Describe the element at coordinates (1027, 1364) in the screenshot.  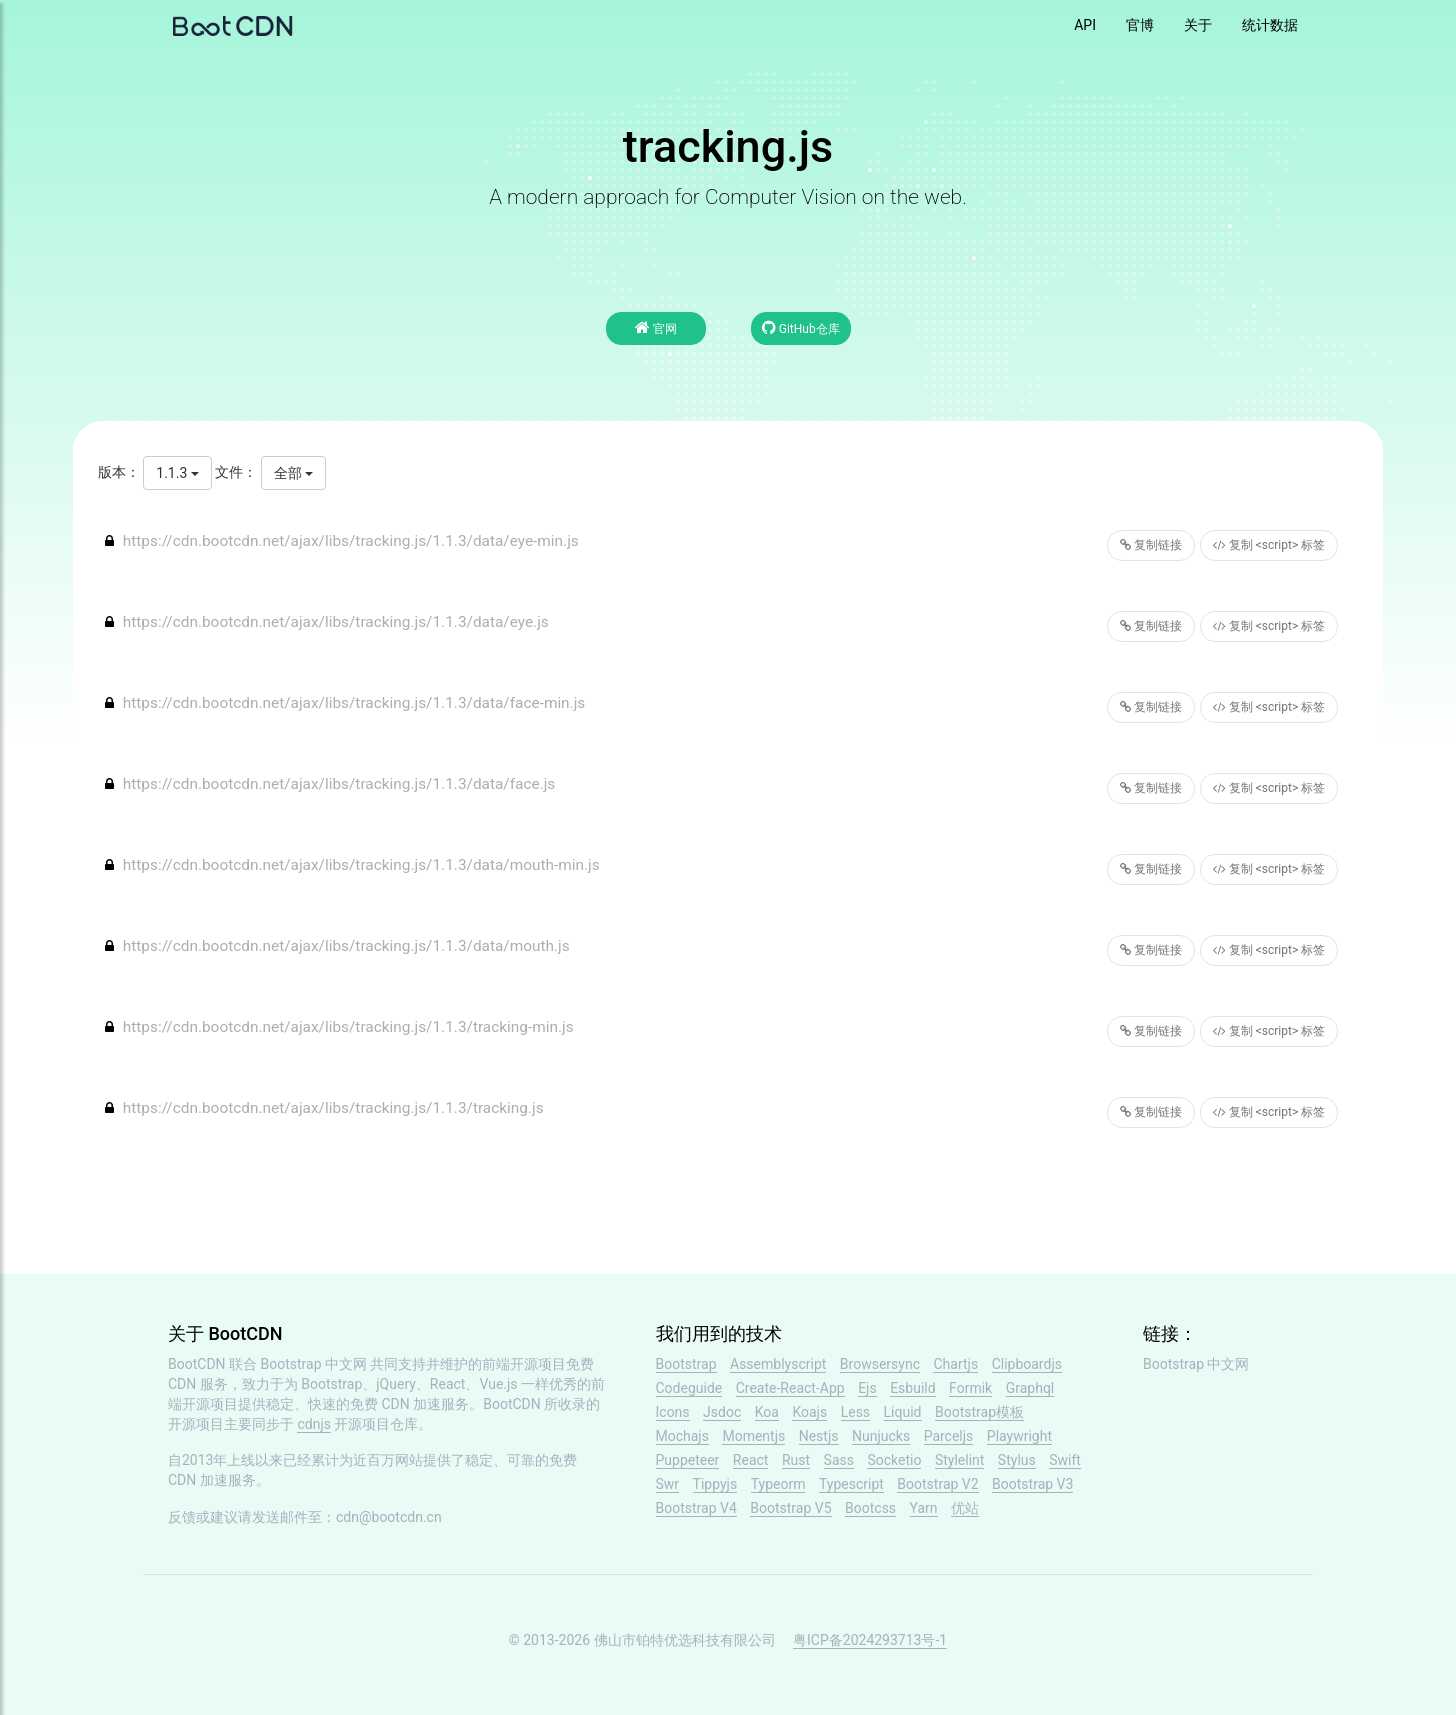
I see `Clipboardjs` at that location.